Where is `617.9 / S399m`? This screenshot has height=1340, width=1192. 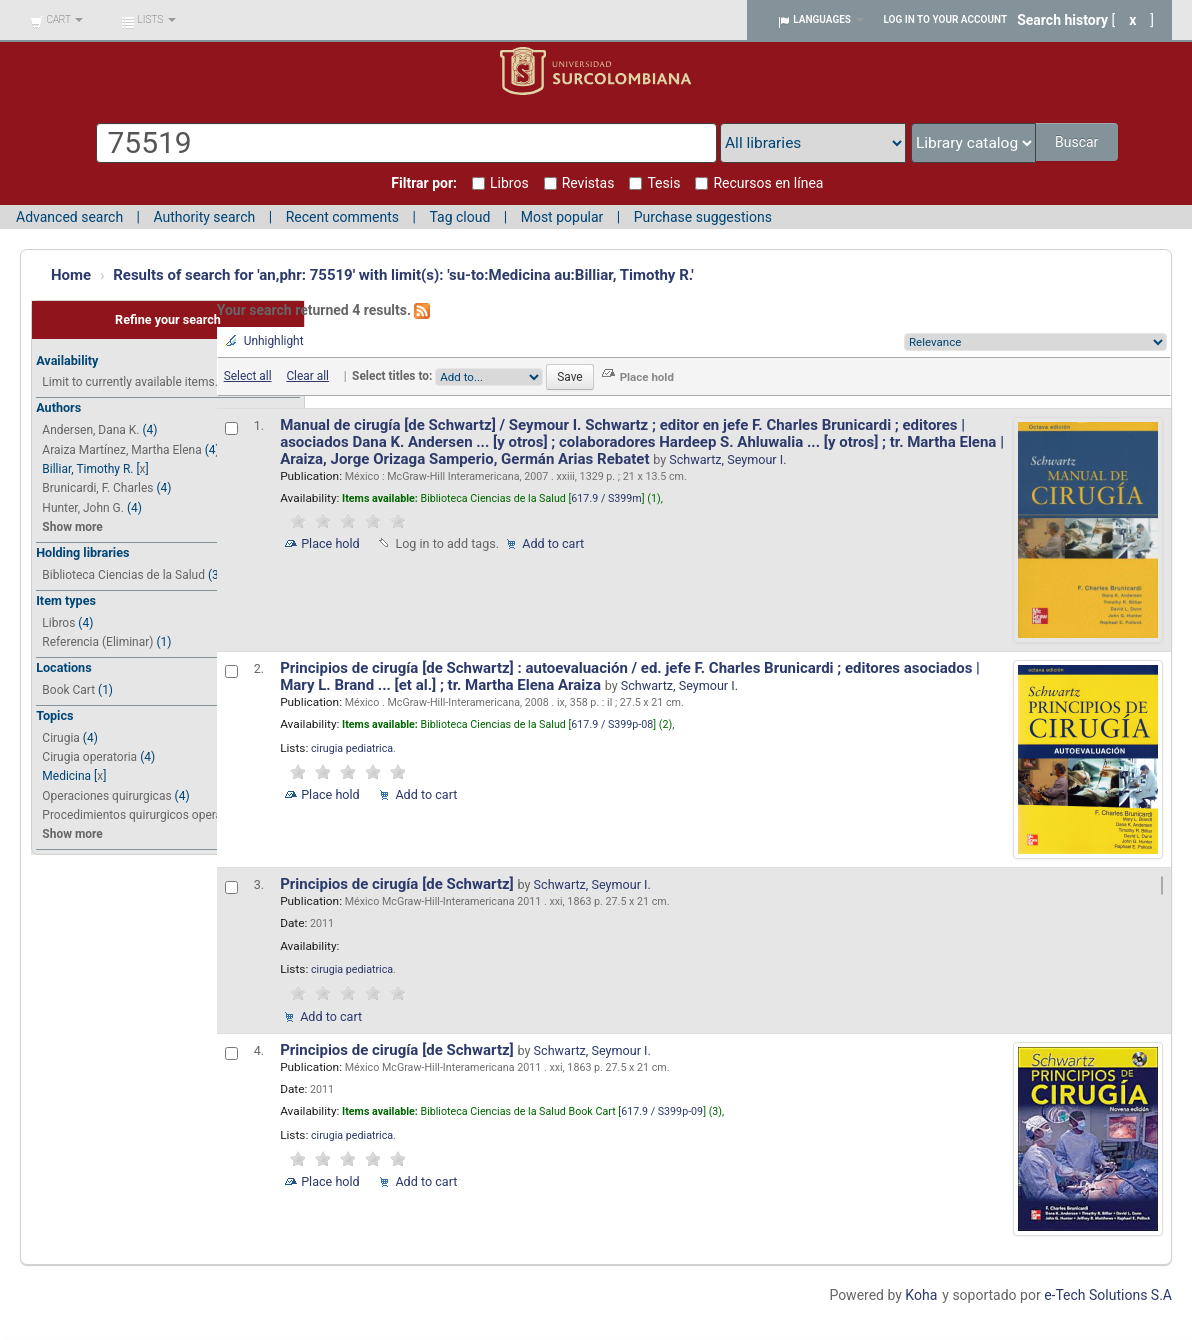 617.9 / S399m is located at coordinates (606, 498).